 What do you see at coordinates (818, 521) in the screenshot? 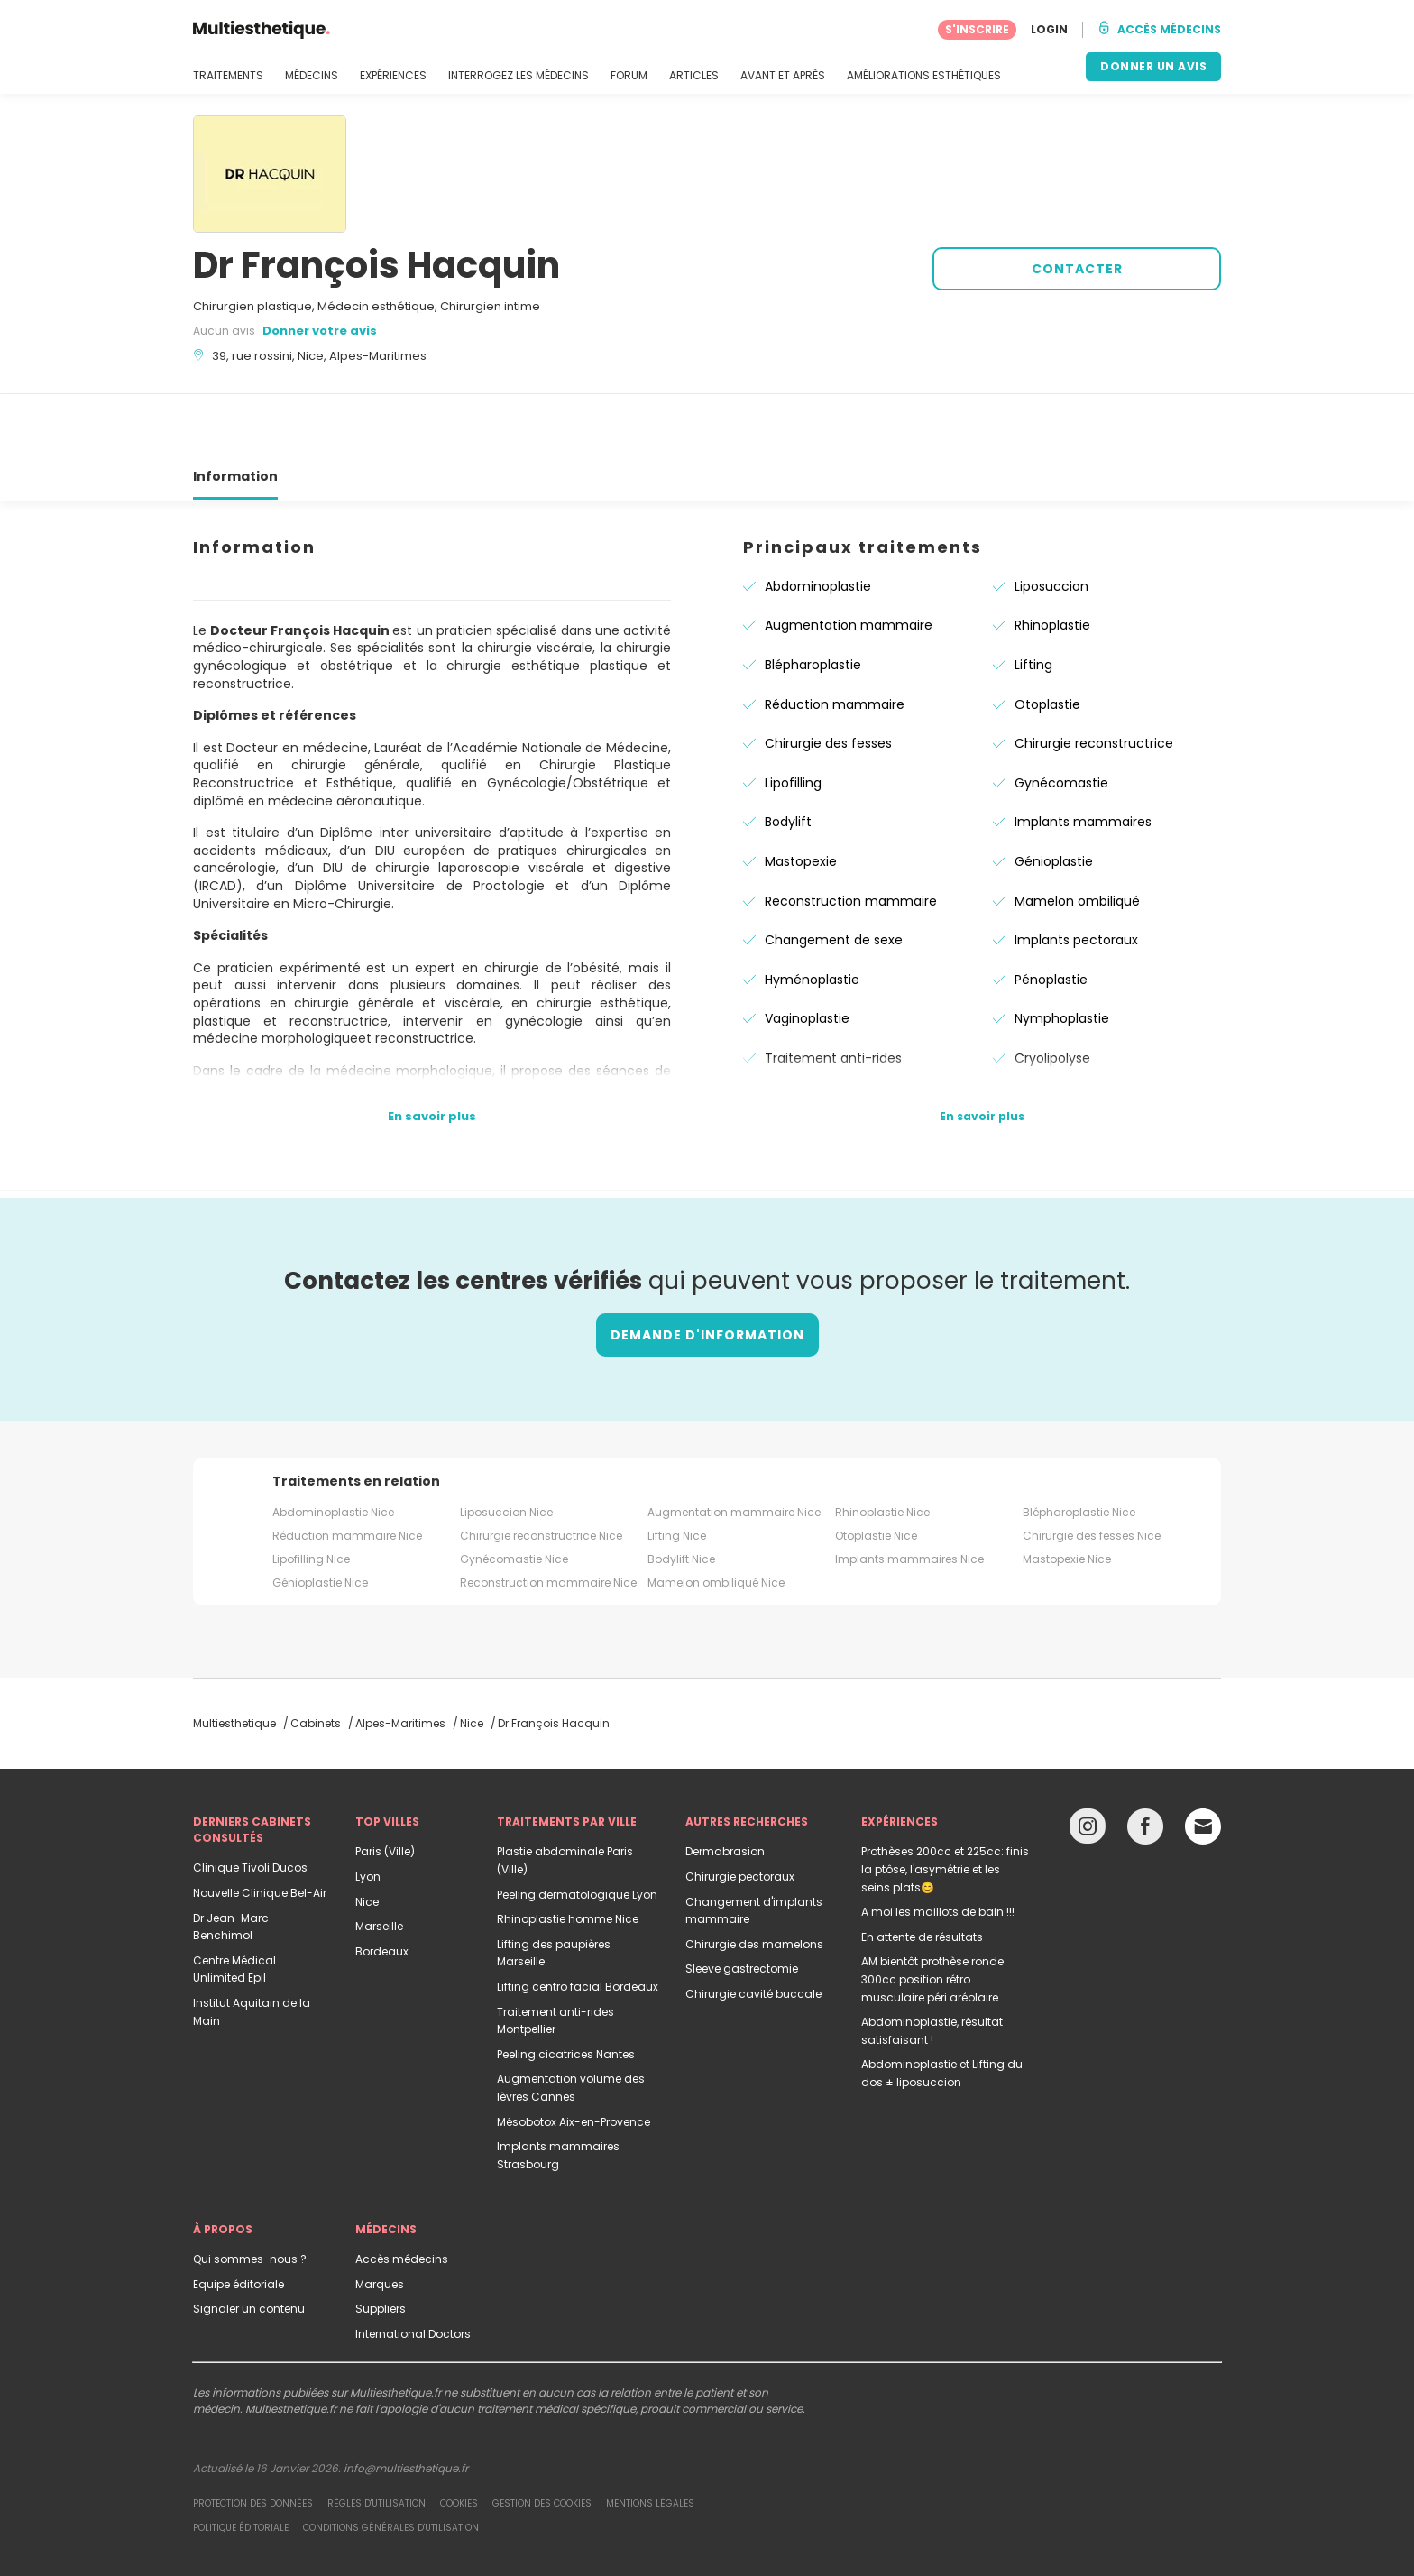
I see `Abdominoplastie` at bounding box center [818, 521].